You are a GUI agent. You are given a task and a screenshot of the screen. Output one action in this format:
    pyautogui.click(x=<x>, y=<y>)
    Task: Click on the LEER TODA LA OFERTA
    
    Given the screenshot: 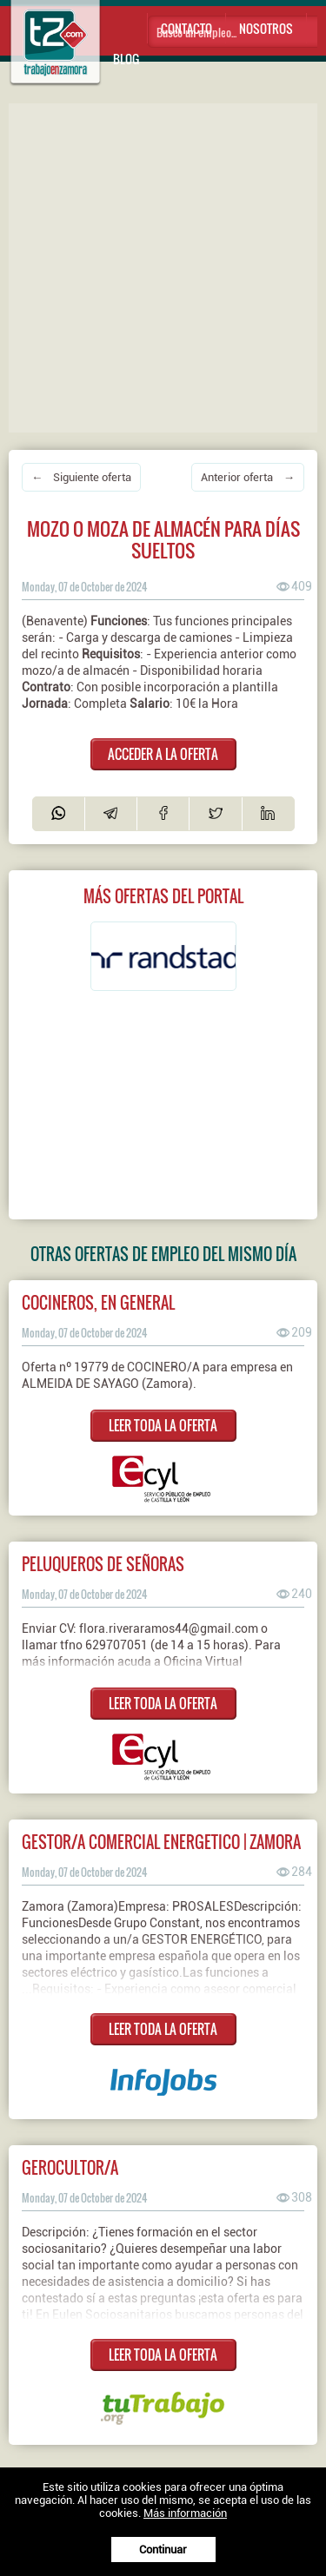 What is the action you would take?
    pyautogui.click(x=163, y=1425)
    